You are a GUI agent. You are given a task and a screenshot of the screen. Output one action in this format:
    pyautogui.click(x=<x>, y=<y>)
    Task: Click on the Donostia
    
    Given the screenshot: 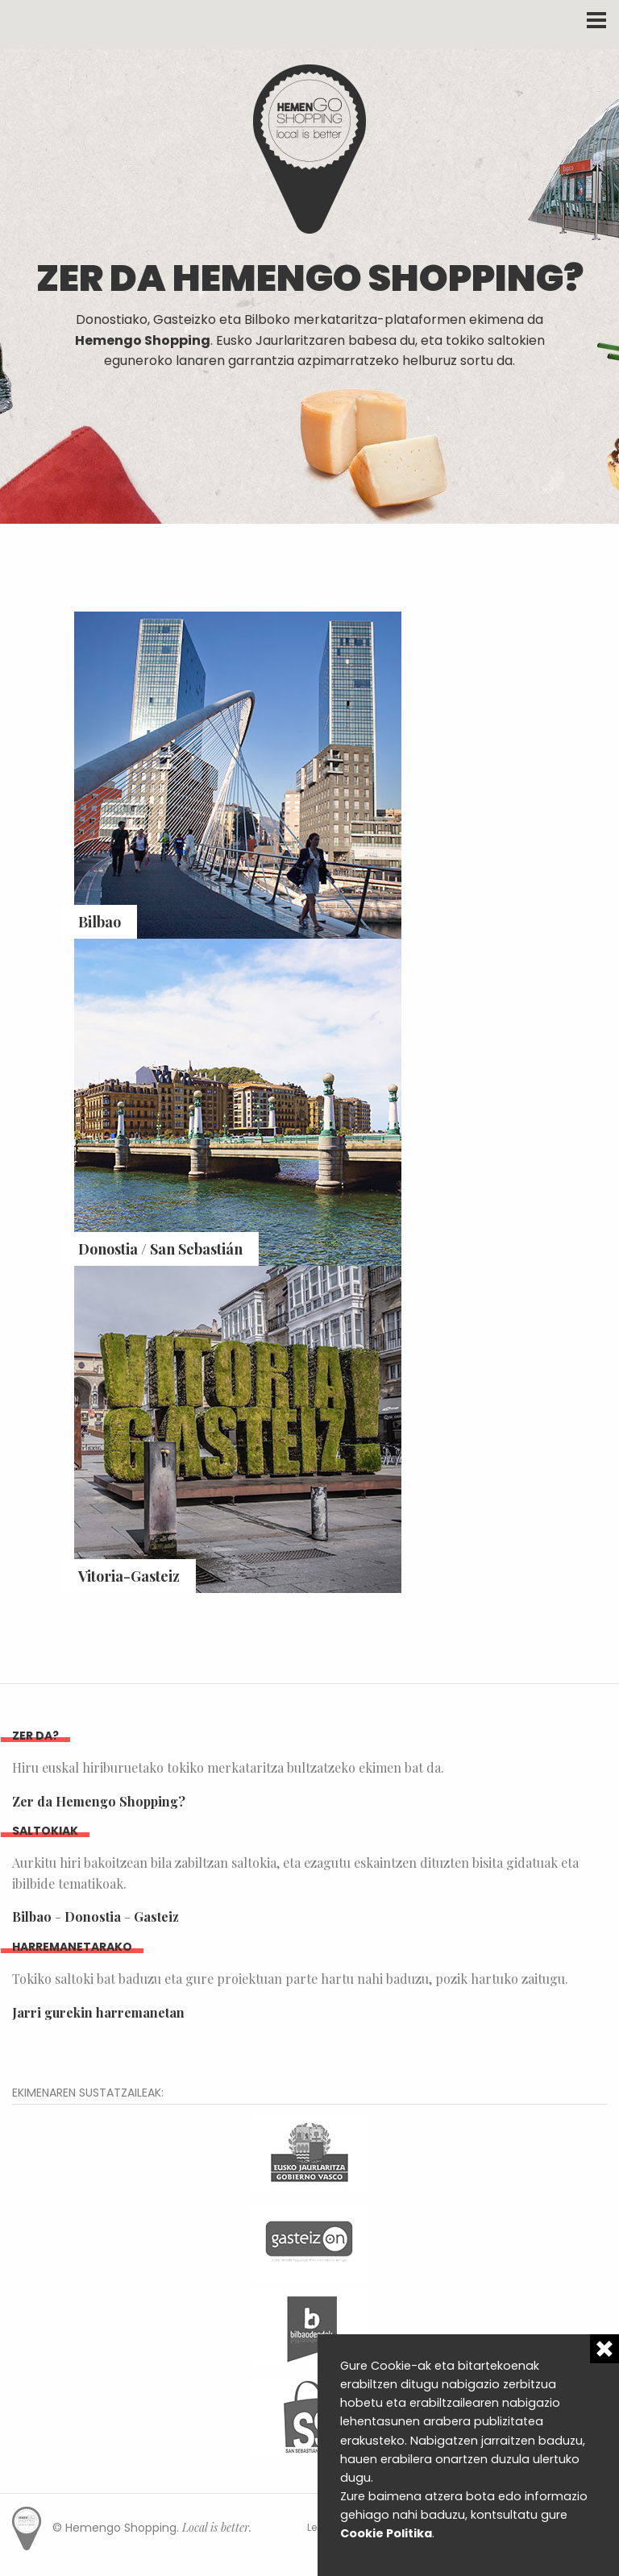 What is the action you would take?
    pyautogui.click(x=92, y=1916)
    